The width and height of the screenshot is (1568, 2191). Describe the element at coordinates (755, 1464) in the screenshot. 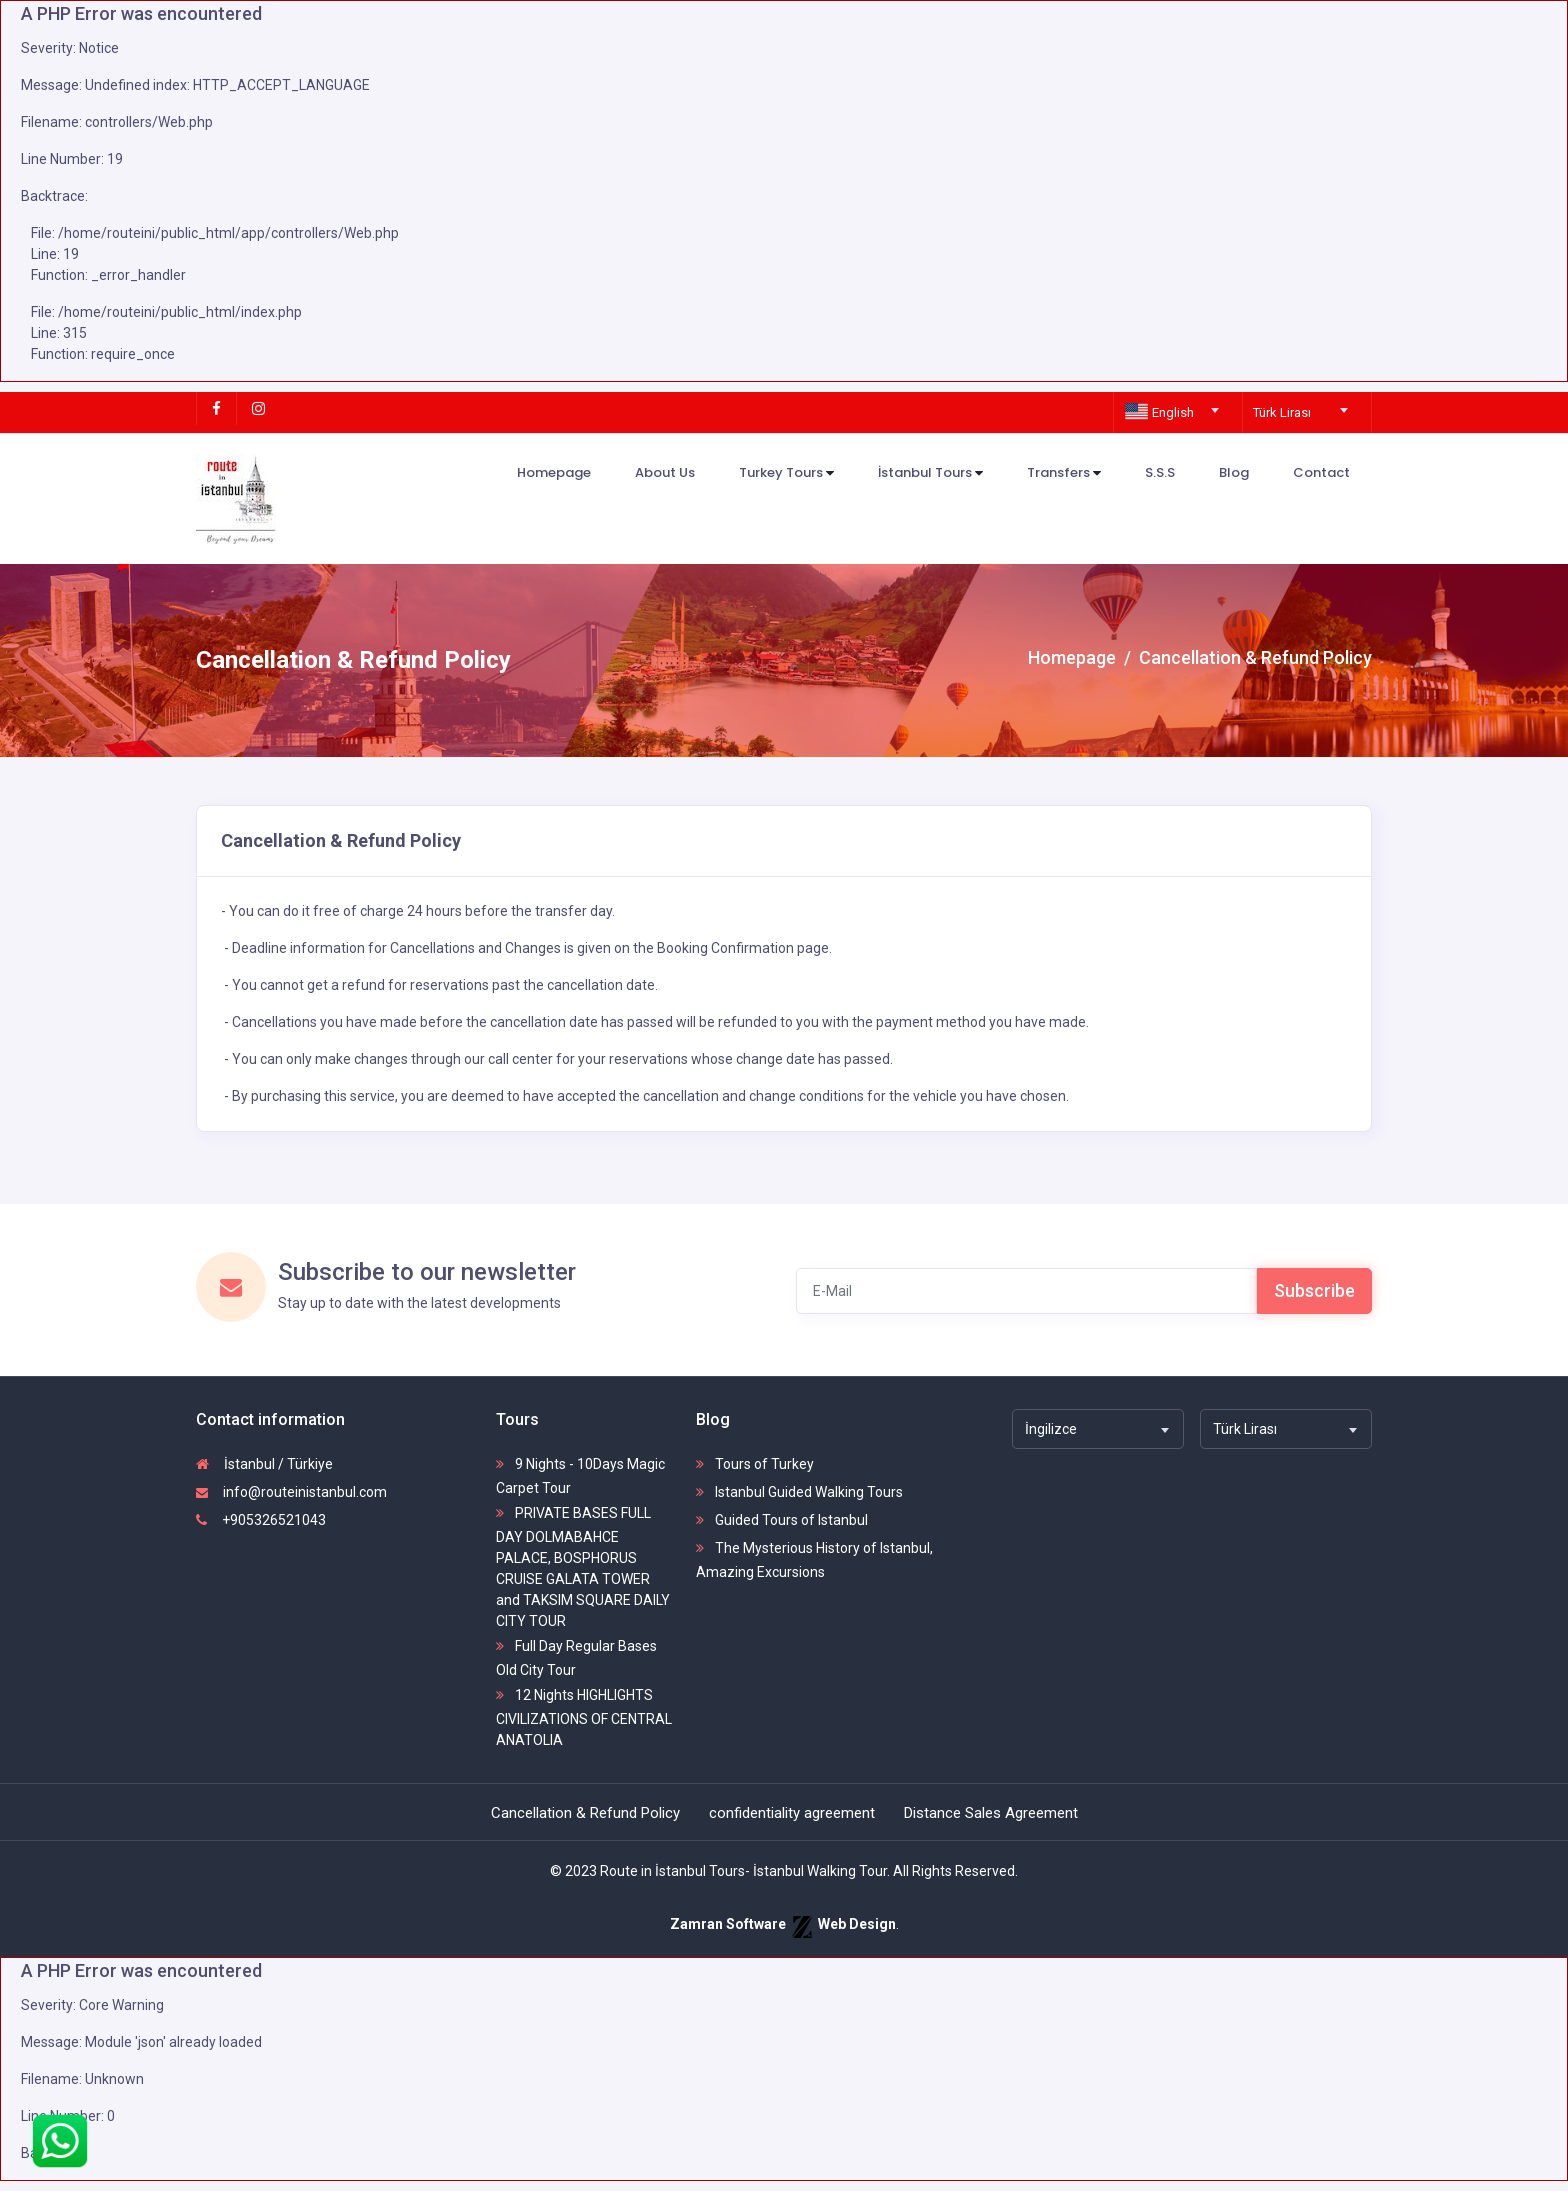

I see `Tours of Turkey` at that location.